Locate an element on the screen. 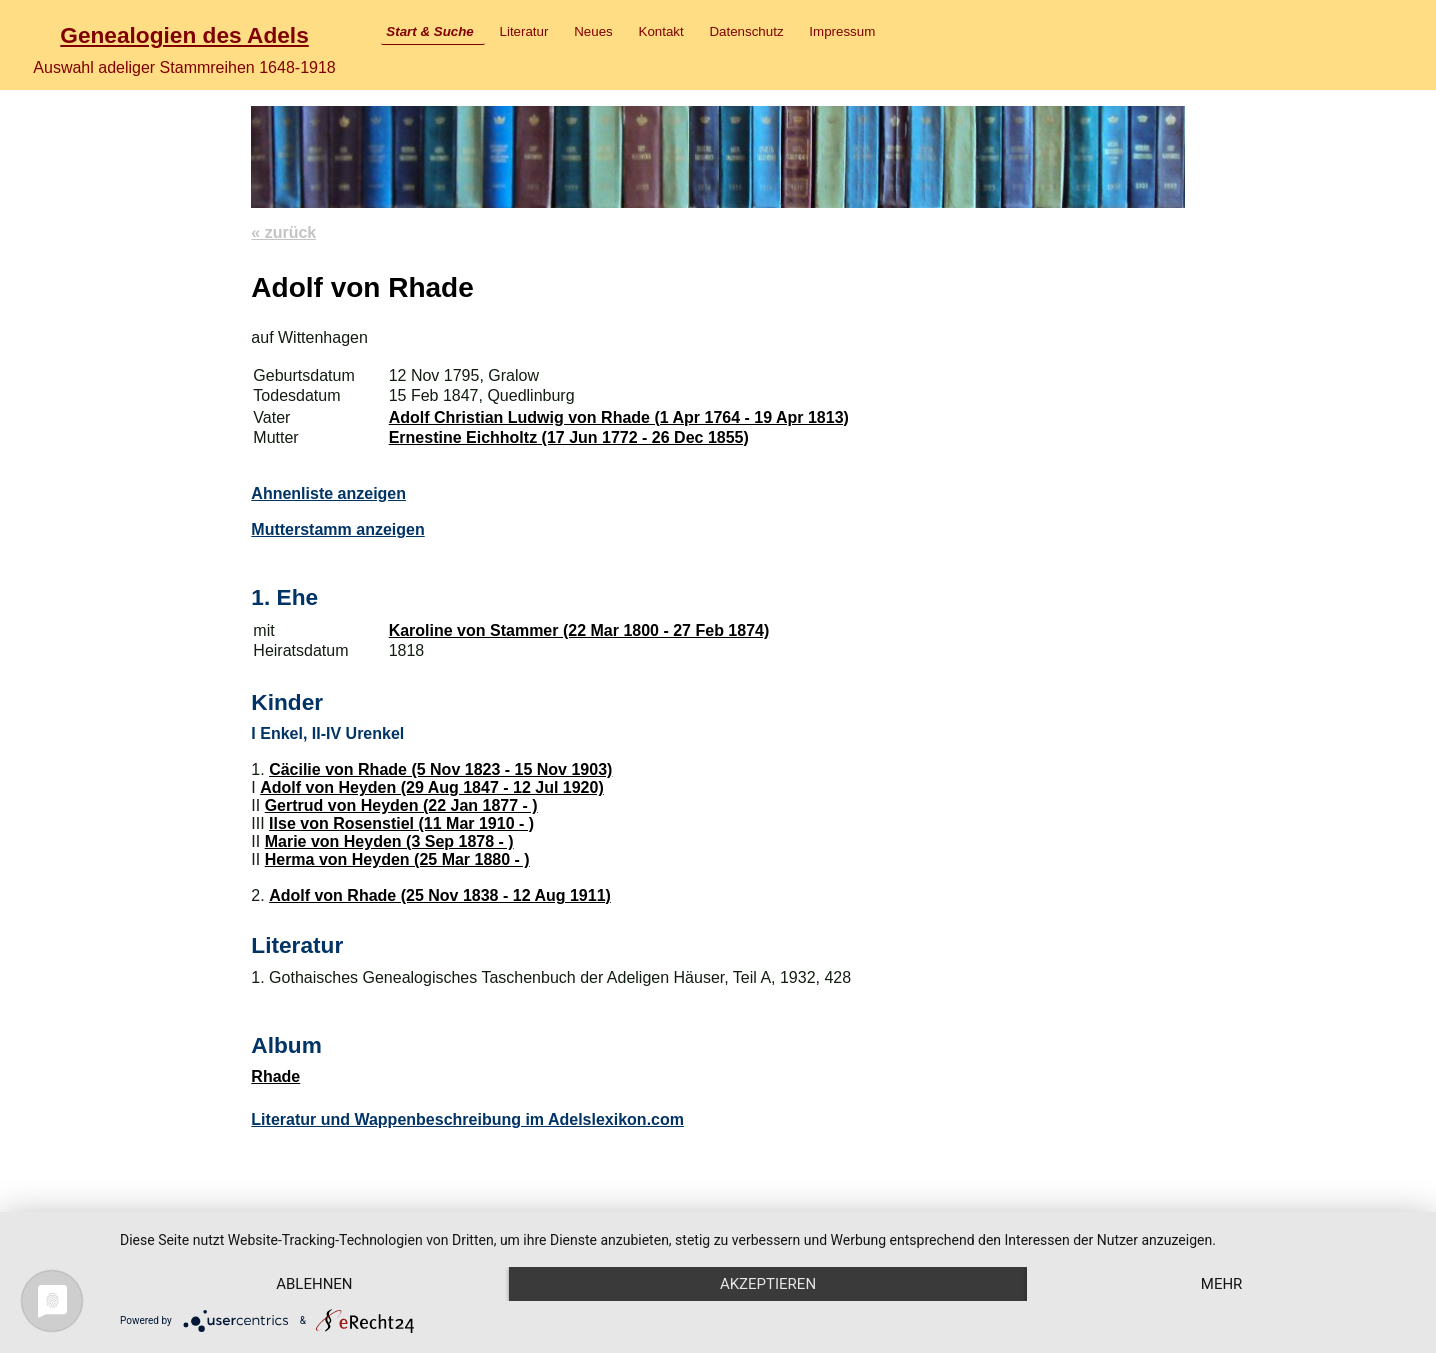 This screenshot has height=1353, width=1436. Datenschutz is located at coordinates (746, 31).